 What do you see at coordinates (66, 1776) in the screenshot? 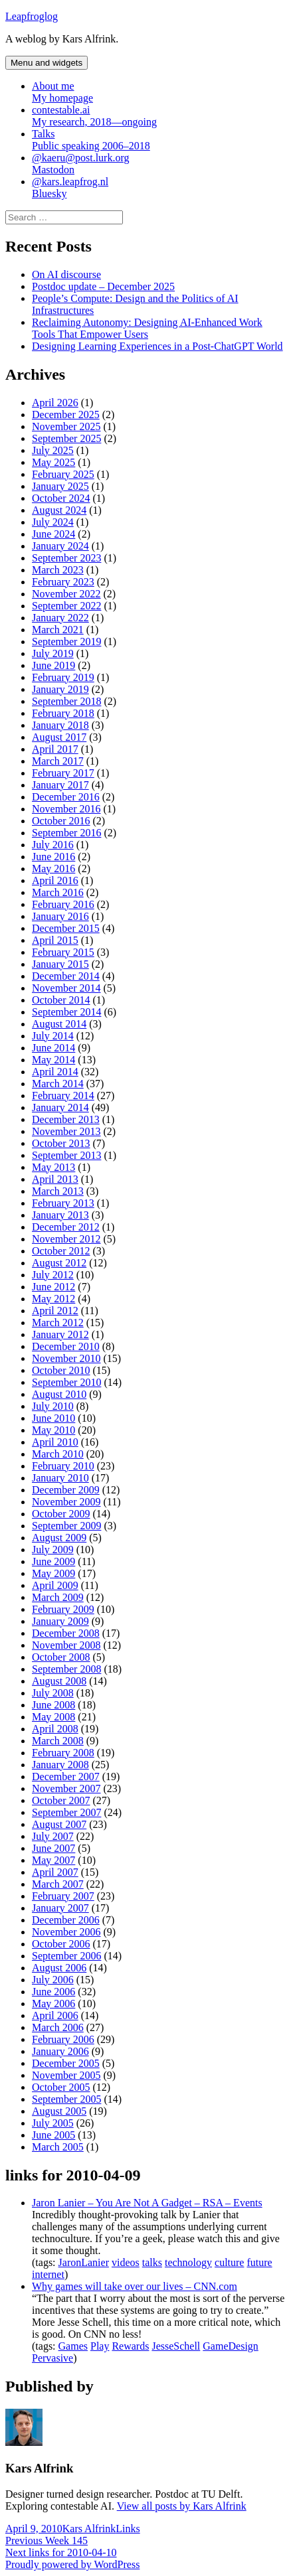
I see `December 2007` at bounding box center [66, 1776].